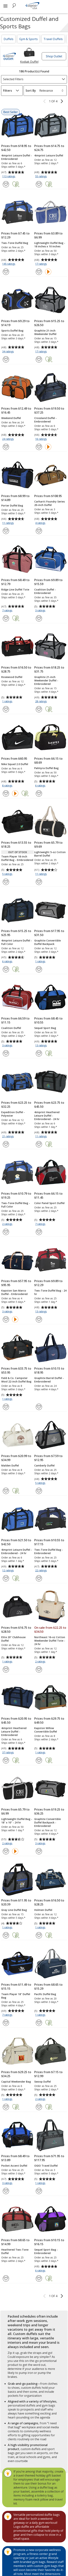  I want to click on [Add Crossland Duffel - Embroidered to Favorites], so click(39, 447).